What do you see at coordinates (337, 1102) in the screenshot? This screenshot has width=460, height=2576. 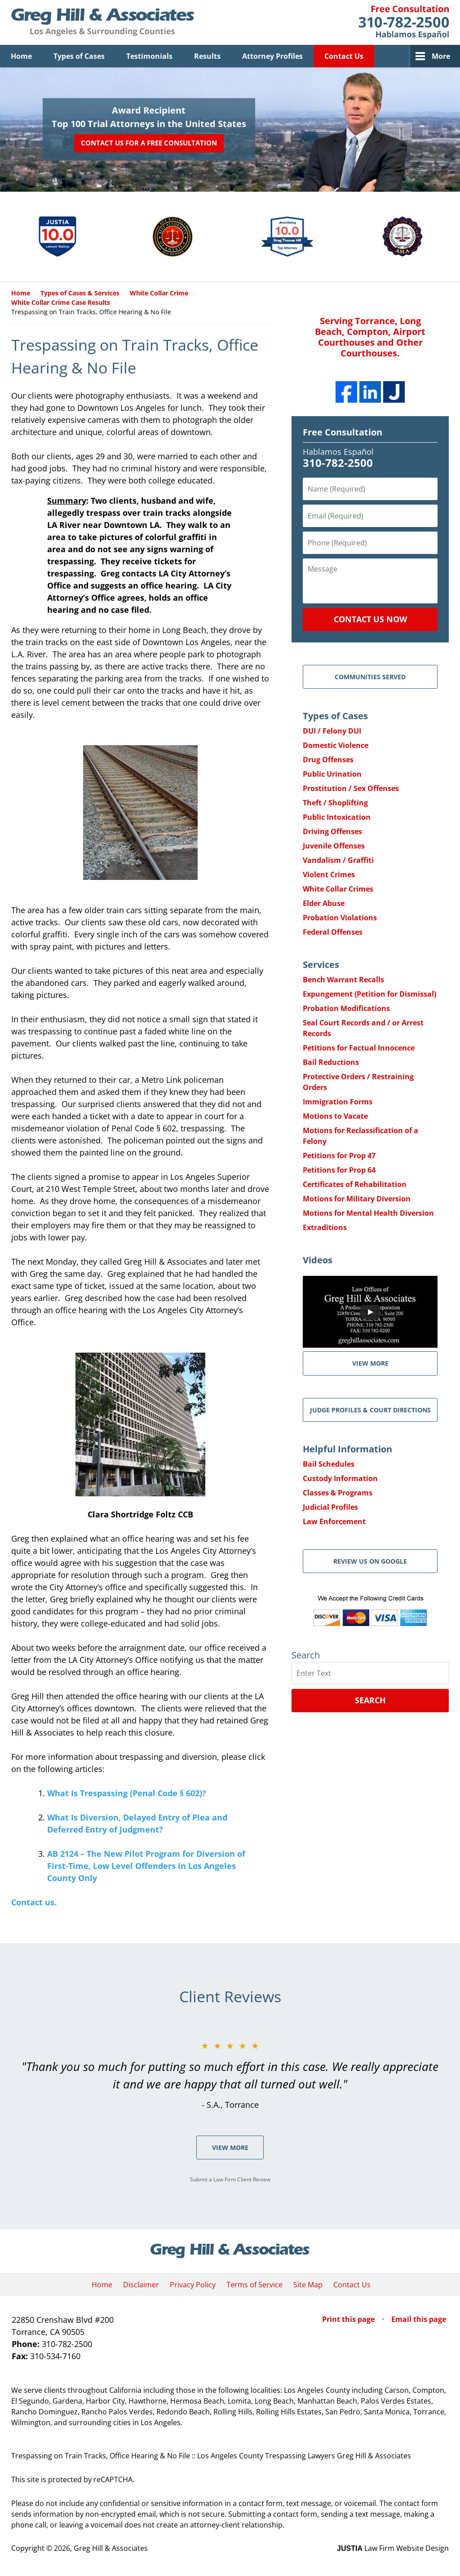 I see `Immigration Forms` at bounding box center [337, 1102].